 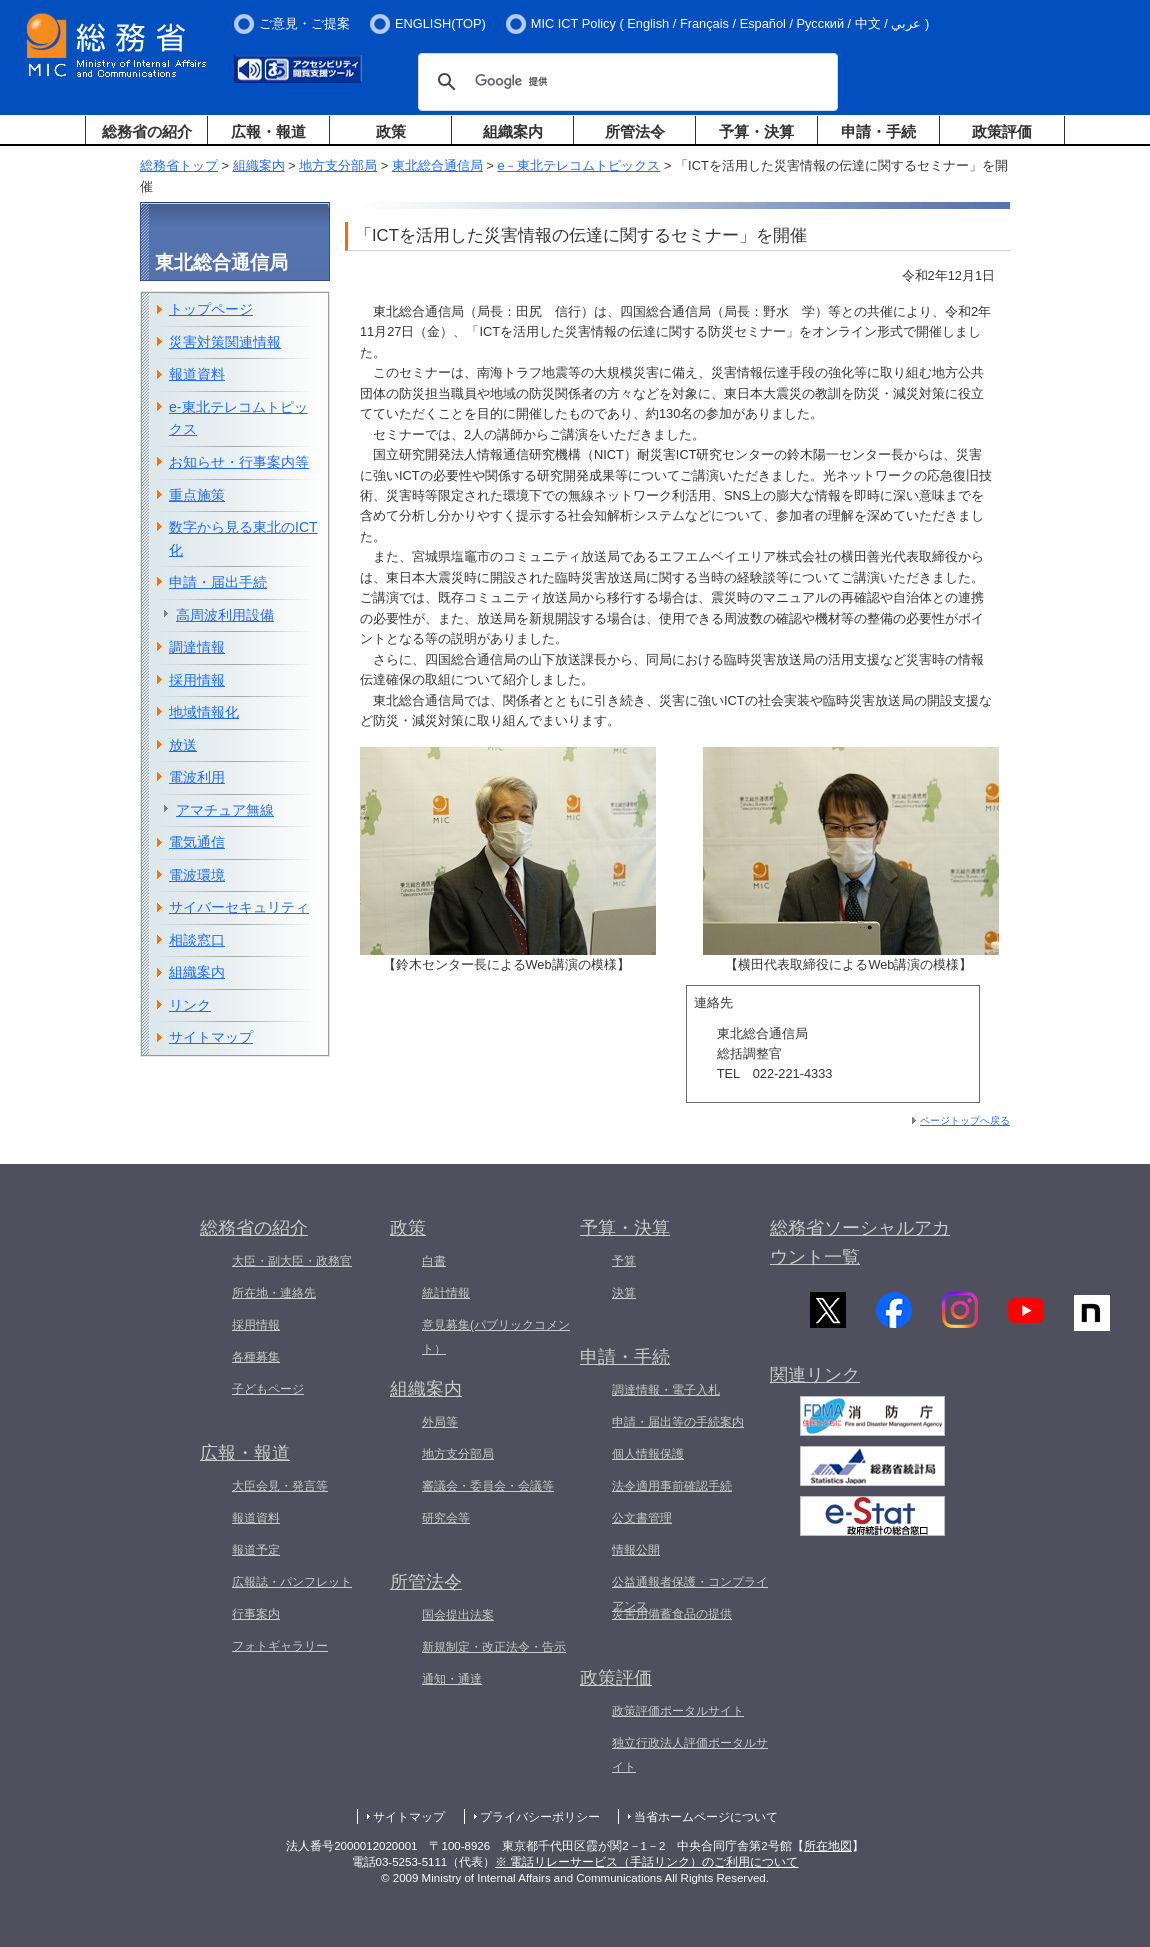 What do you see at coordinates (434, 1261) in the screenshot?
I see `白書` at bounding box center [434, 1261].